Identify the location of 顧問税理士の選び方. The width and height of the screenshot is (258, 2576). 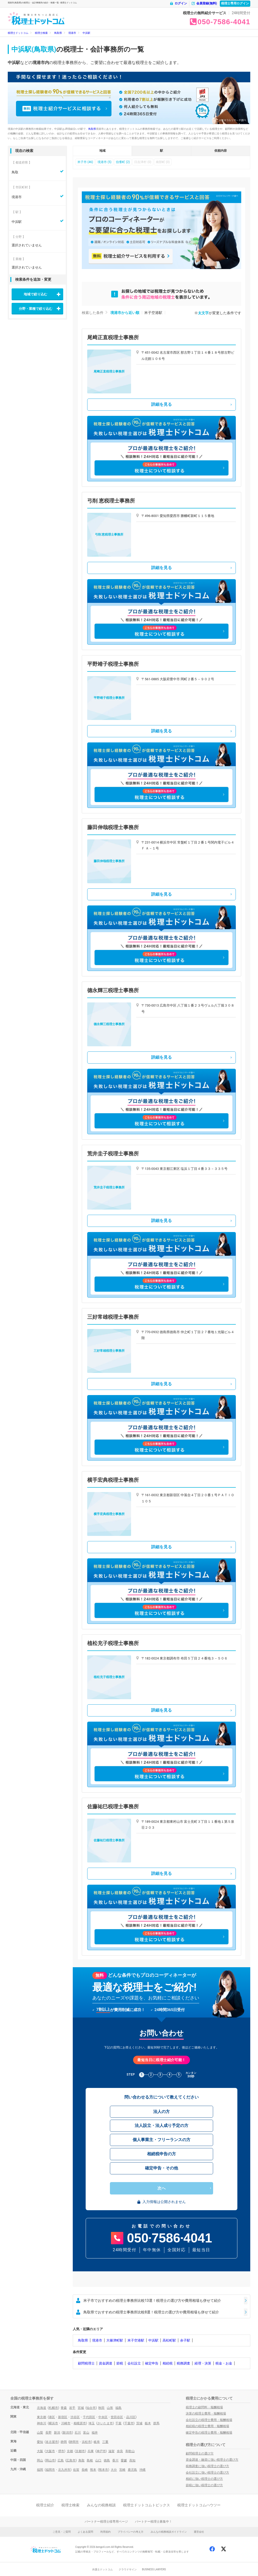
(200, 2453).